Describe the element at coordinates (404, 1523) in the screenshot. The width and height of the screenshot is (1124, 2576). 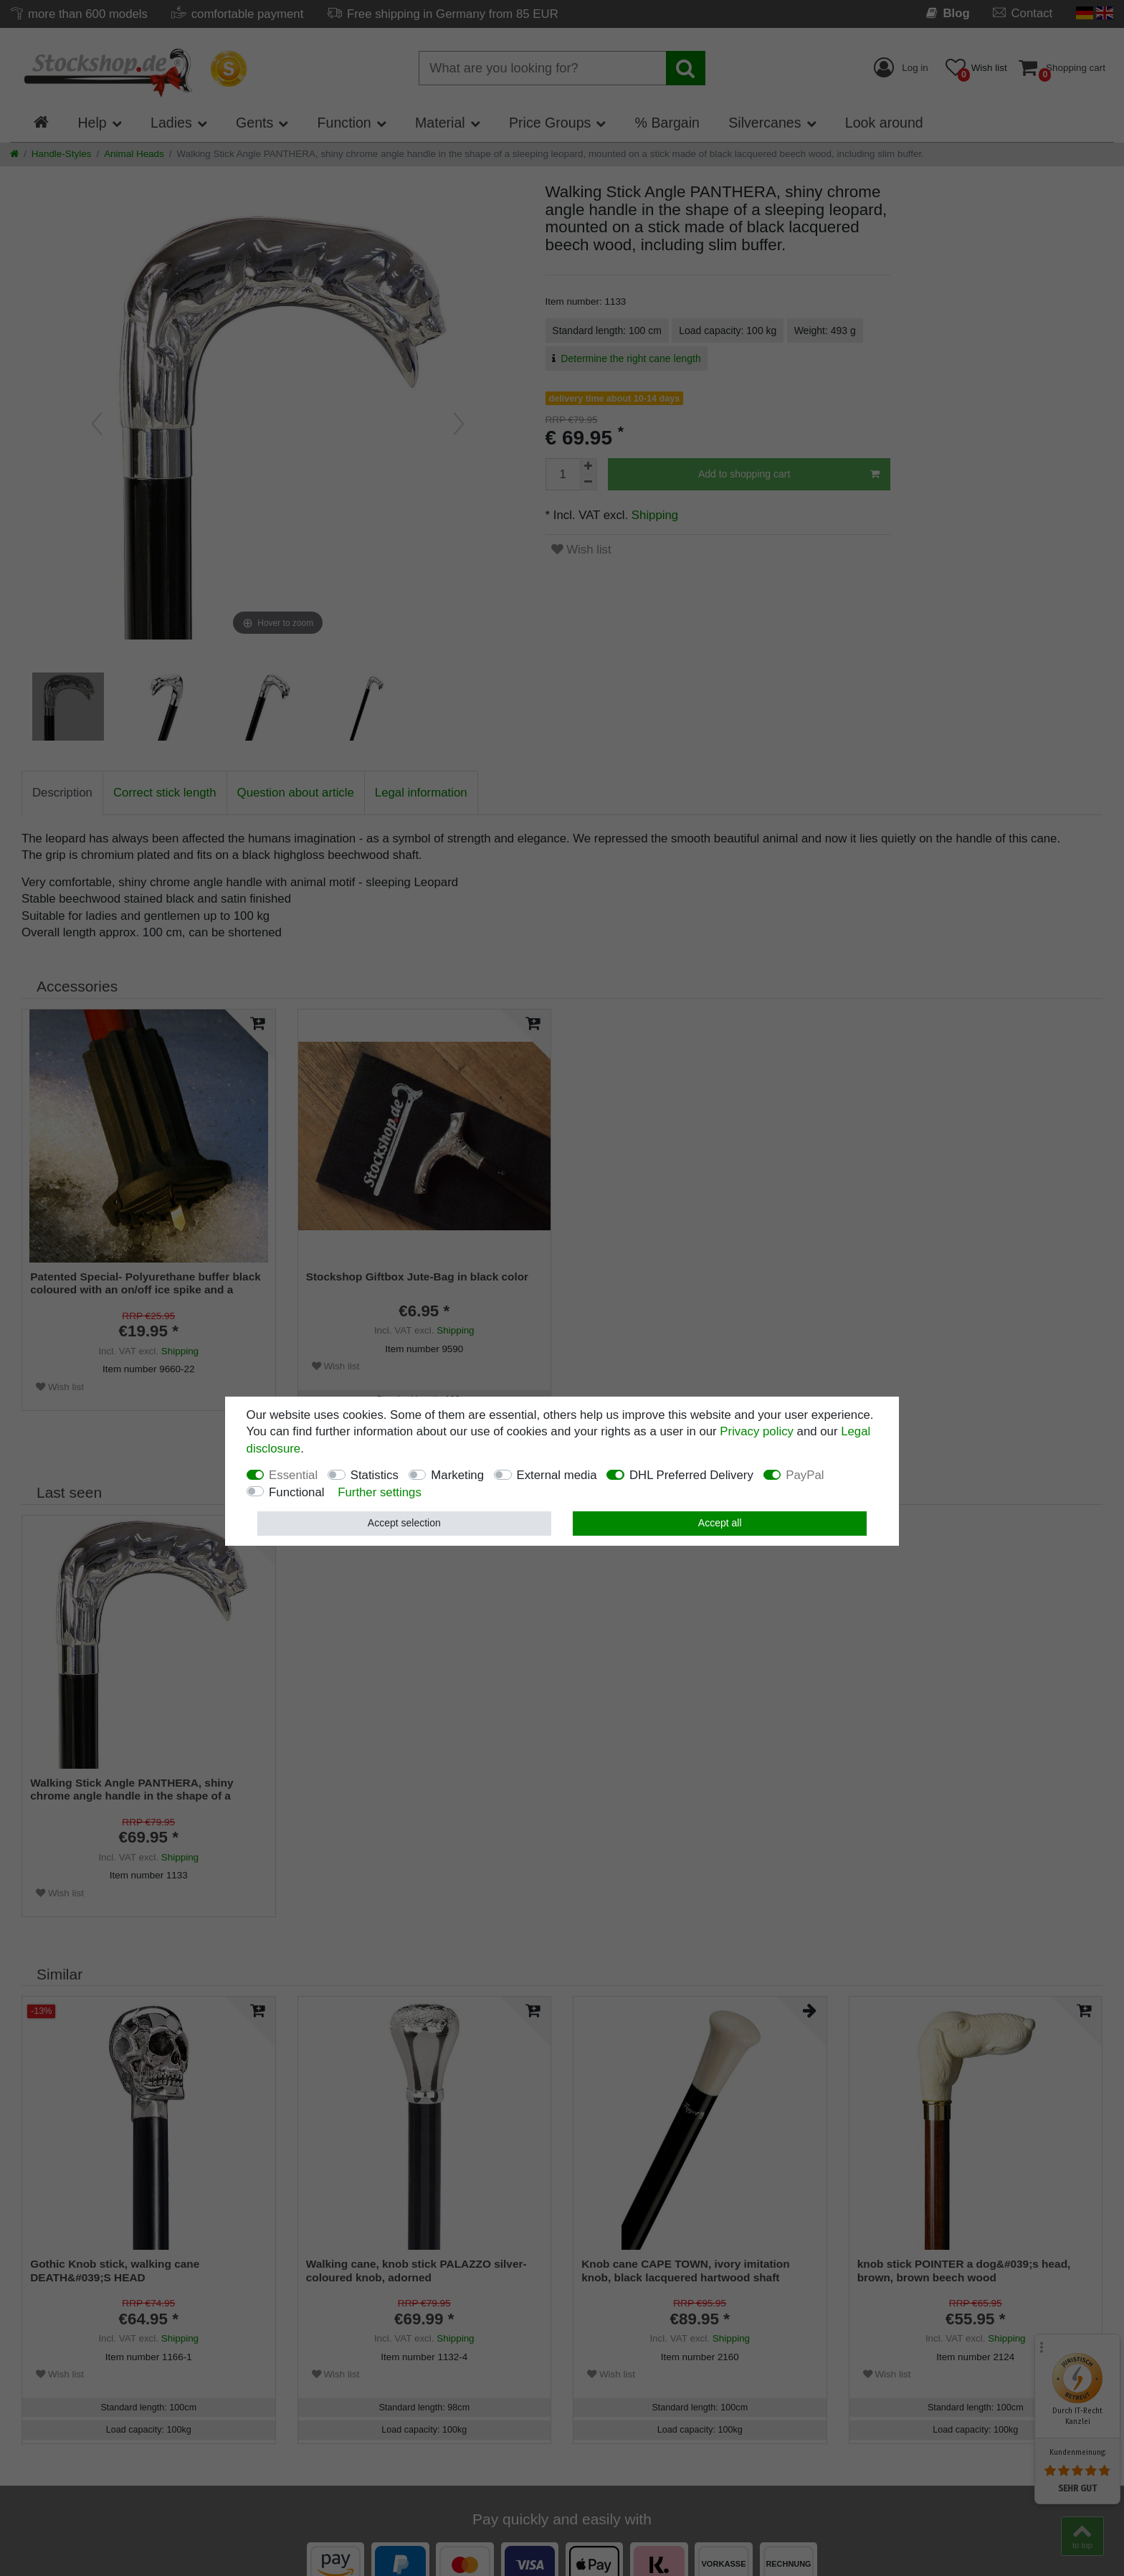
I see `Accept selection` at that location.